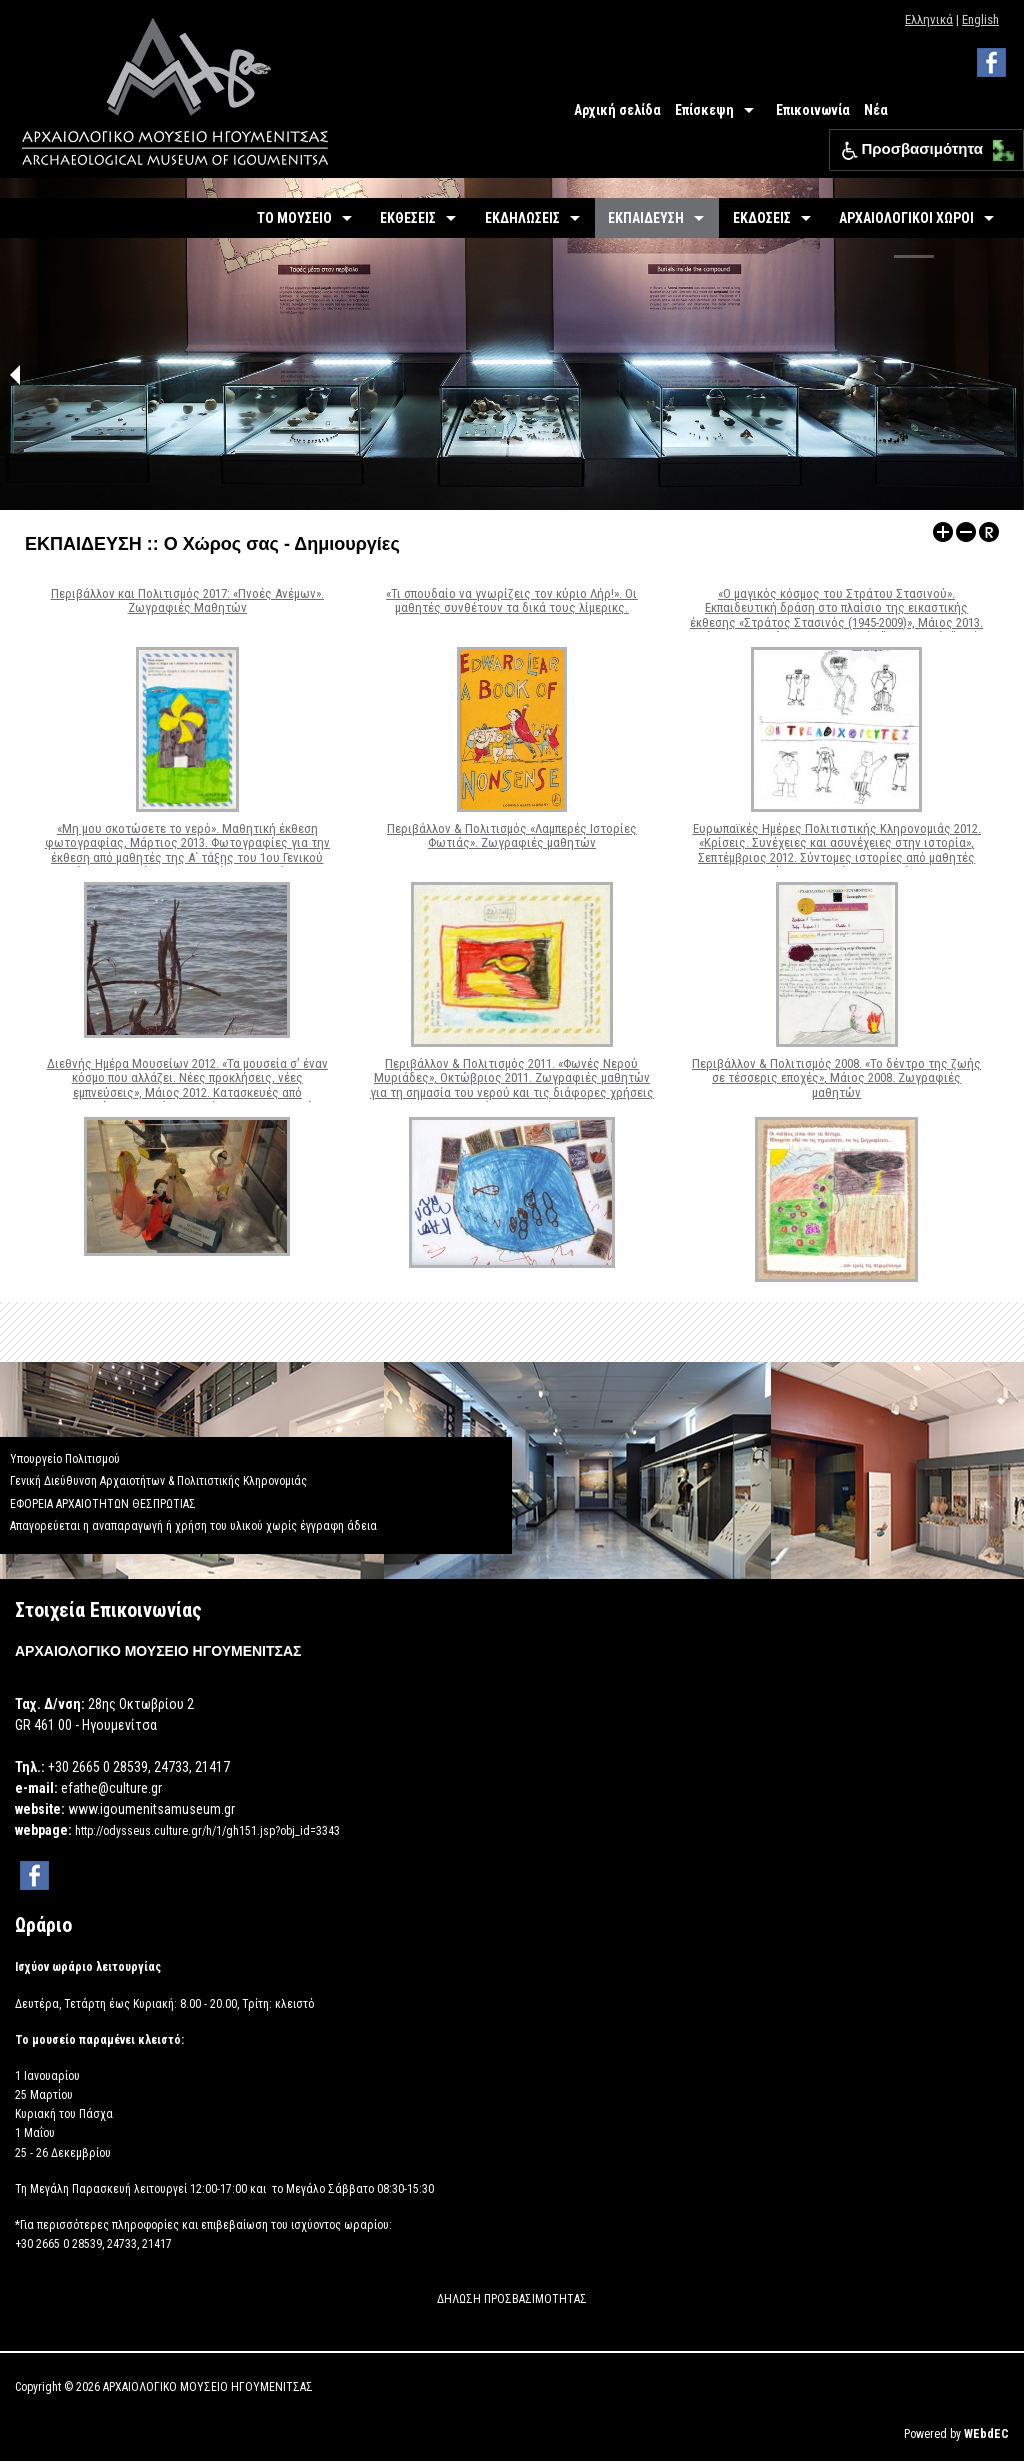  What do you see at coordinates (813, 110) in the screenshot?
I see `Επικοινωνία` at bounding box center [813, 110].